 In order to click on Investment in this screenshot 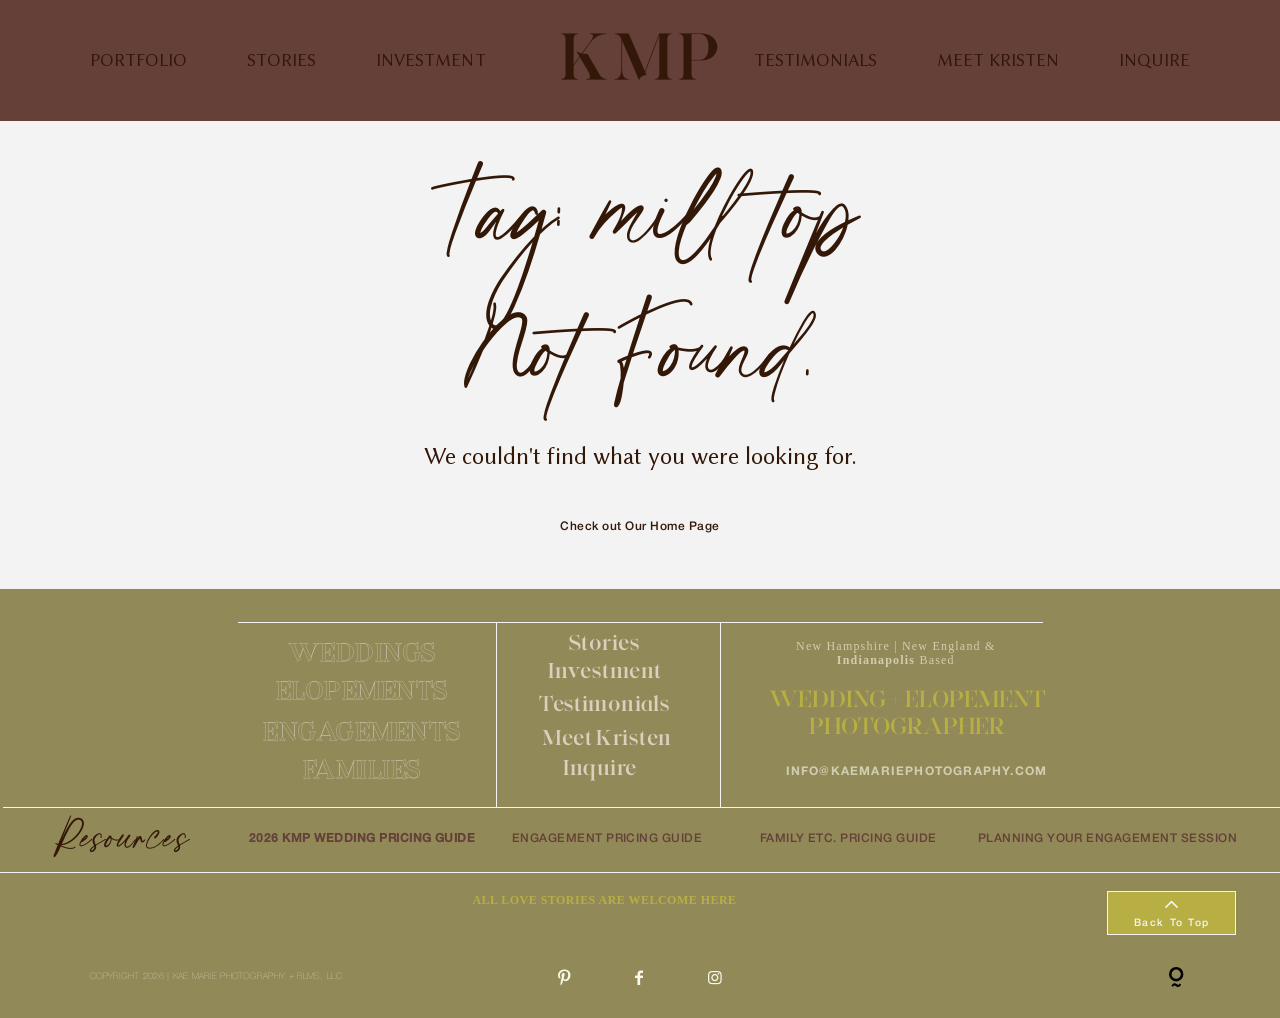, I will do `click(604, 670)`.